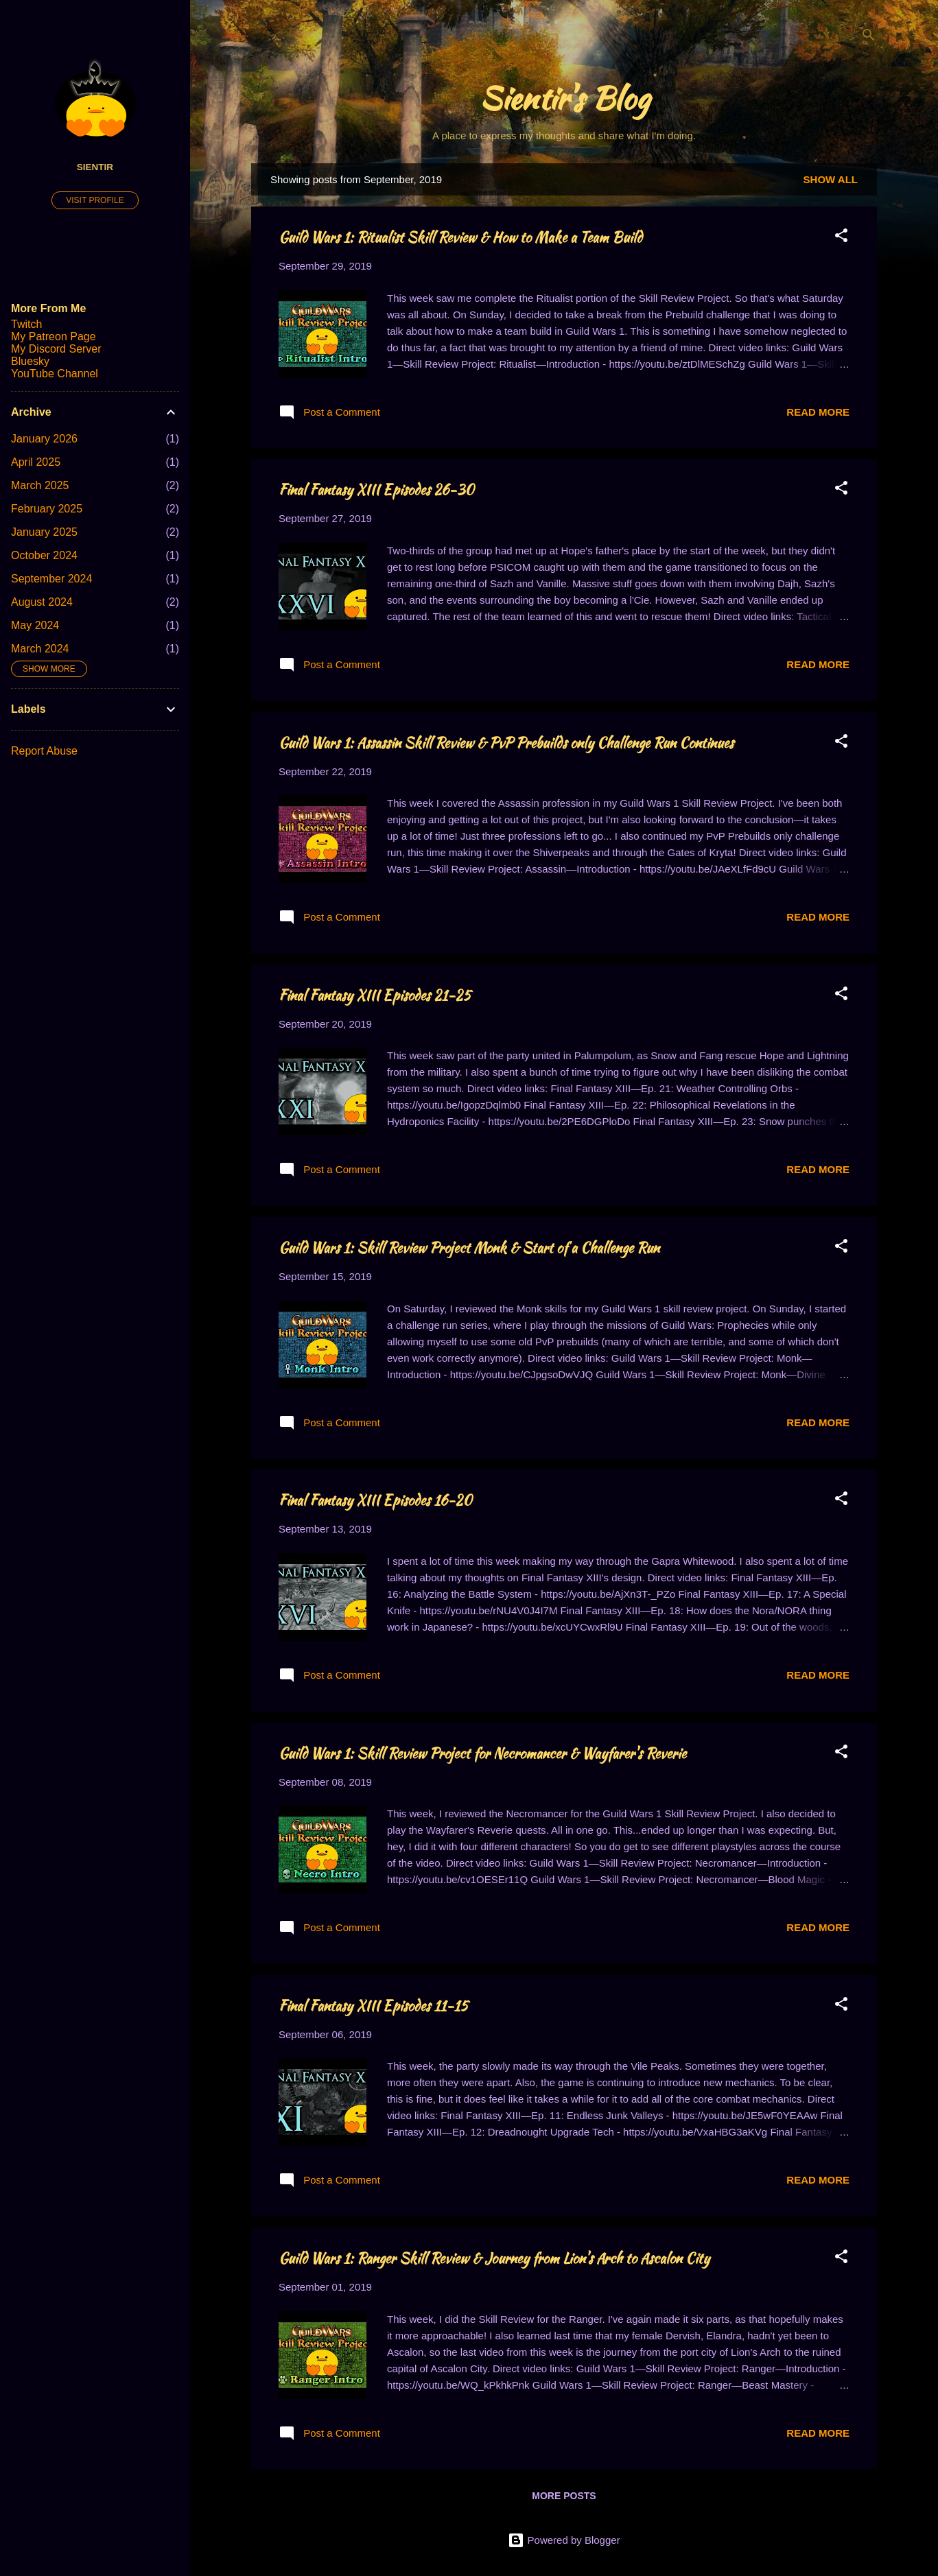 The height and width of the screenshot is (2576, 938). Describe the element at coordinates (35, 625) in the screenshot. I see `May 2024` at that location.